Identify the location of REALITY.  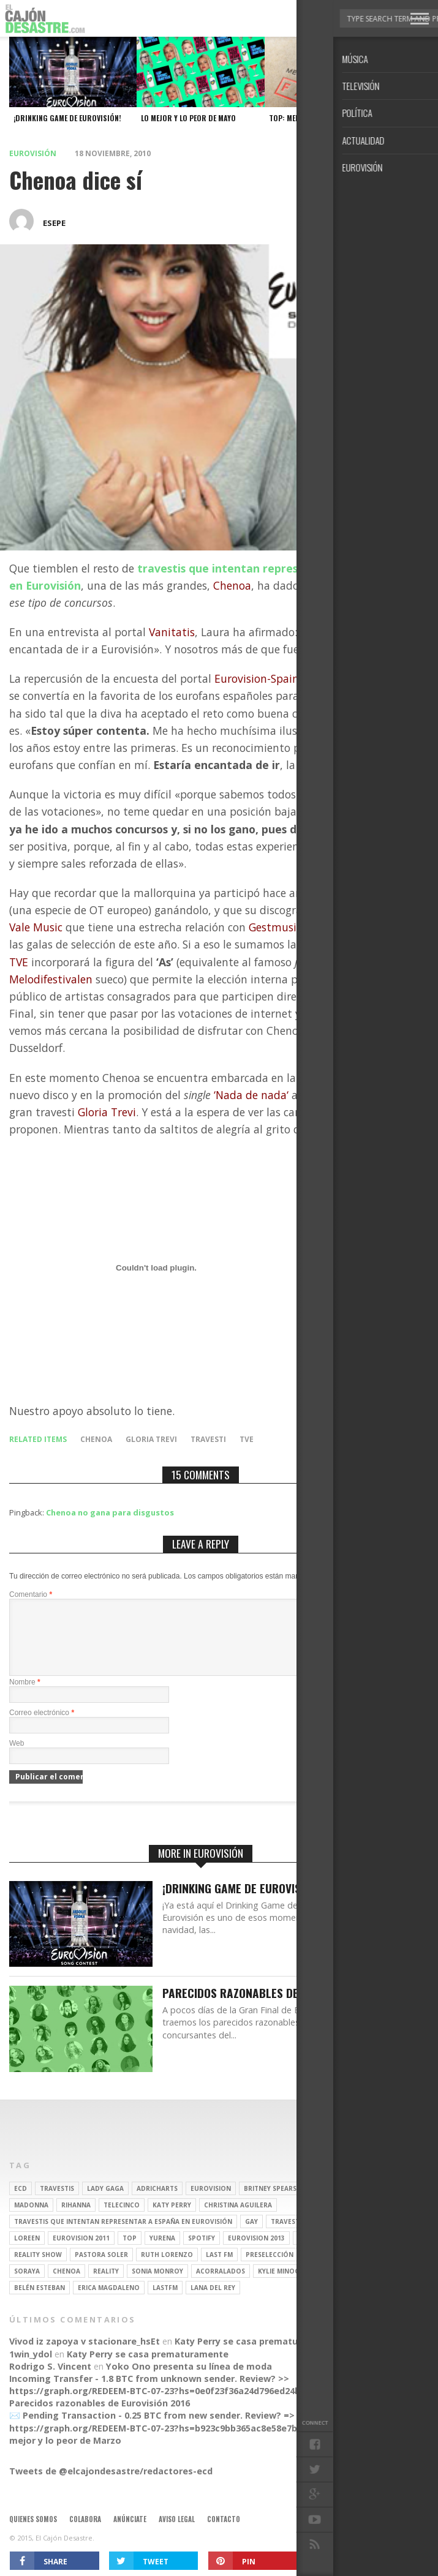
(106, 2285).